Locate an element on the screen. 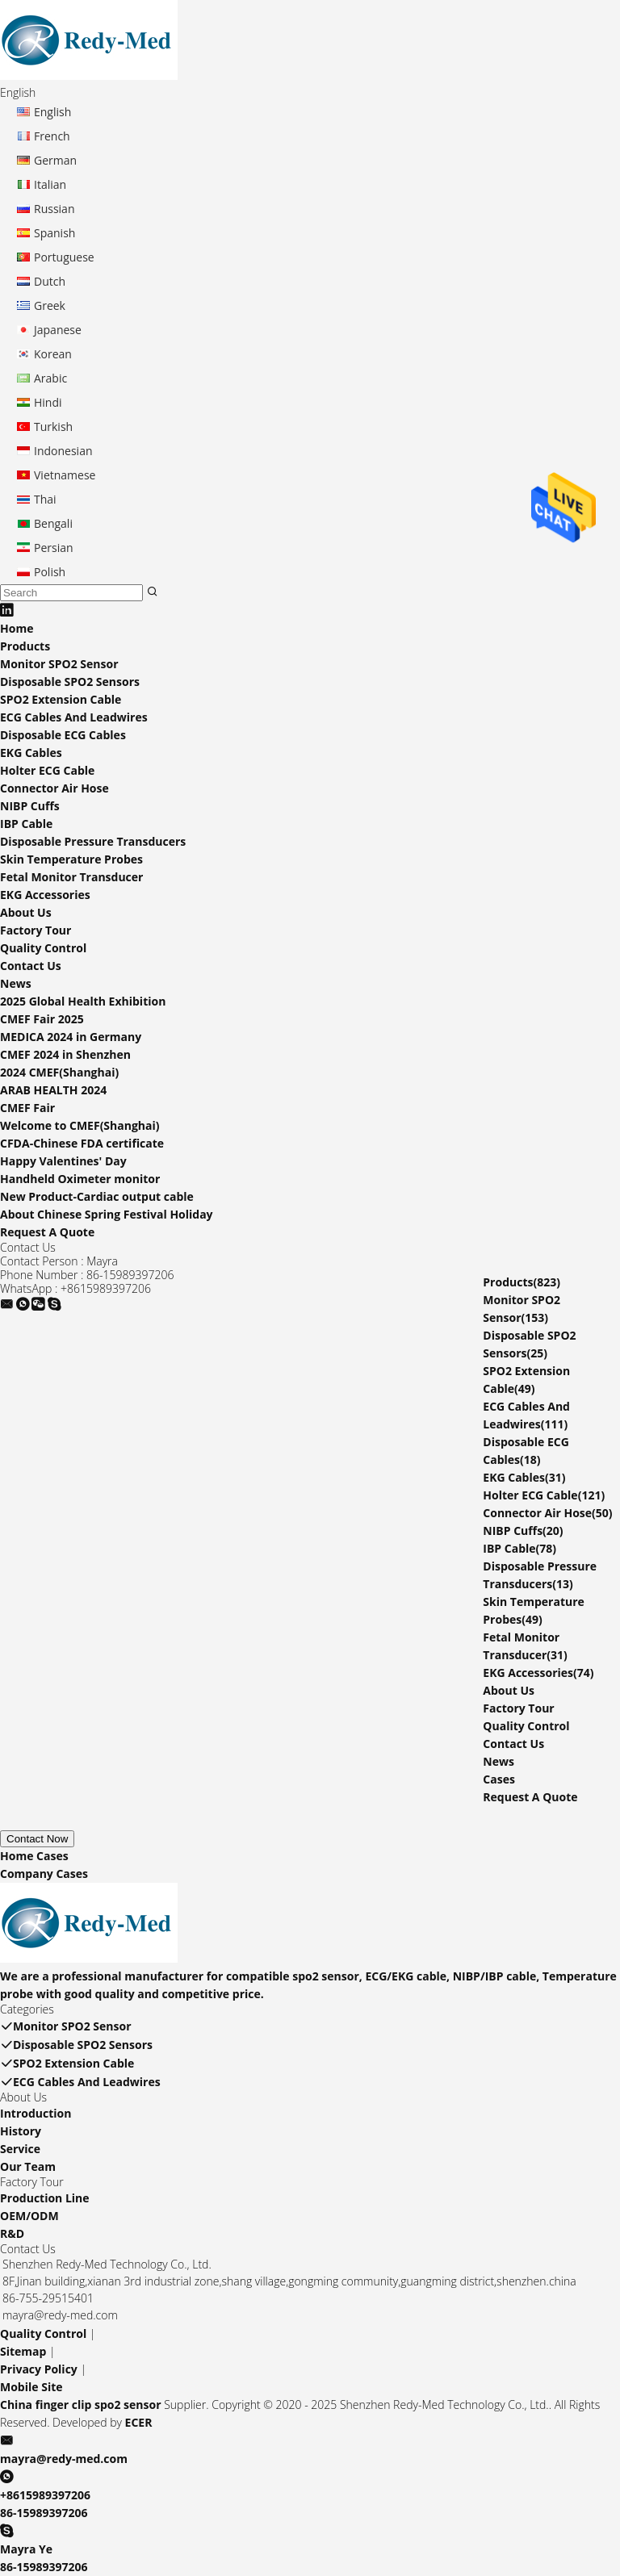 This screenshot has width=620, height=2576. OEM/ODM is located at coordinates (29, 2215).